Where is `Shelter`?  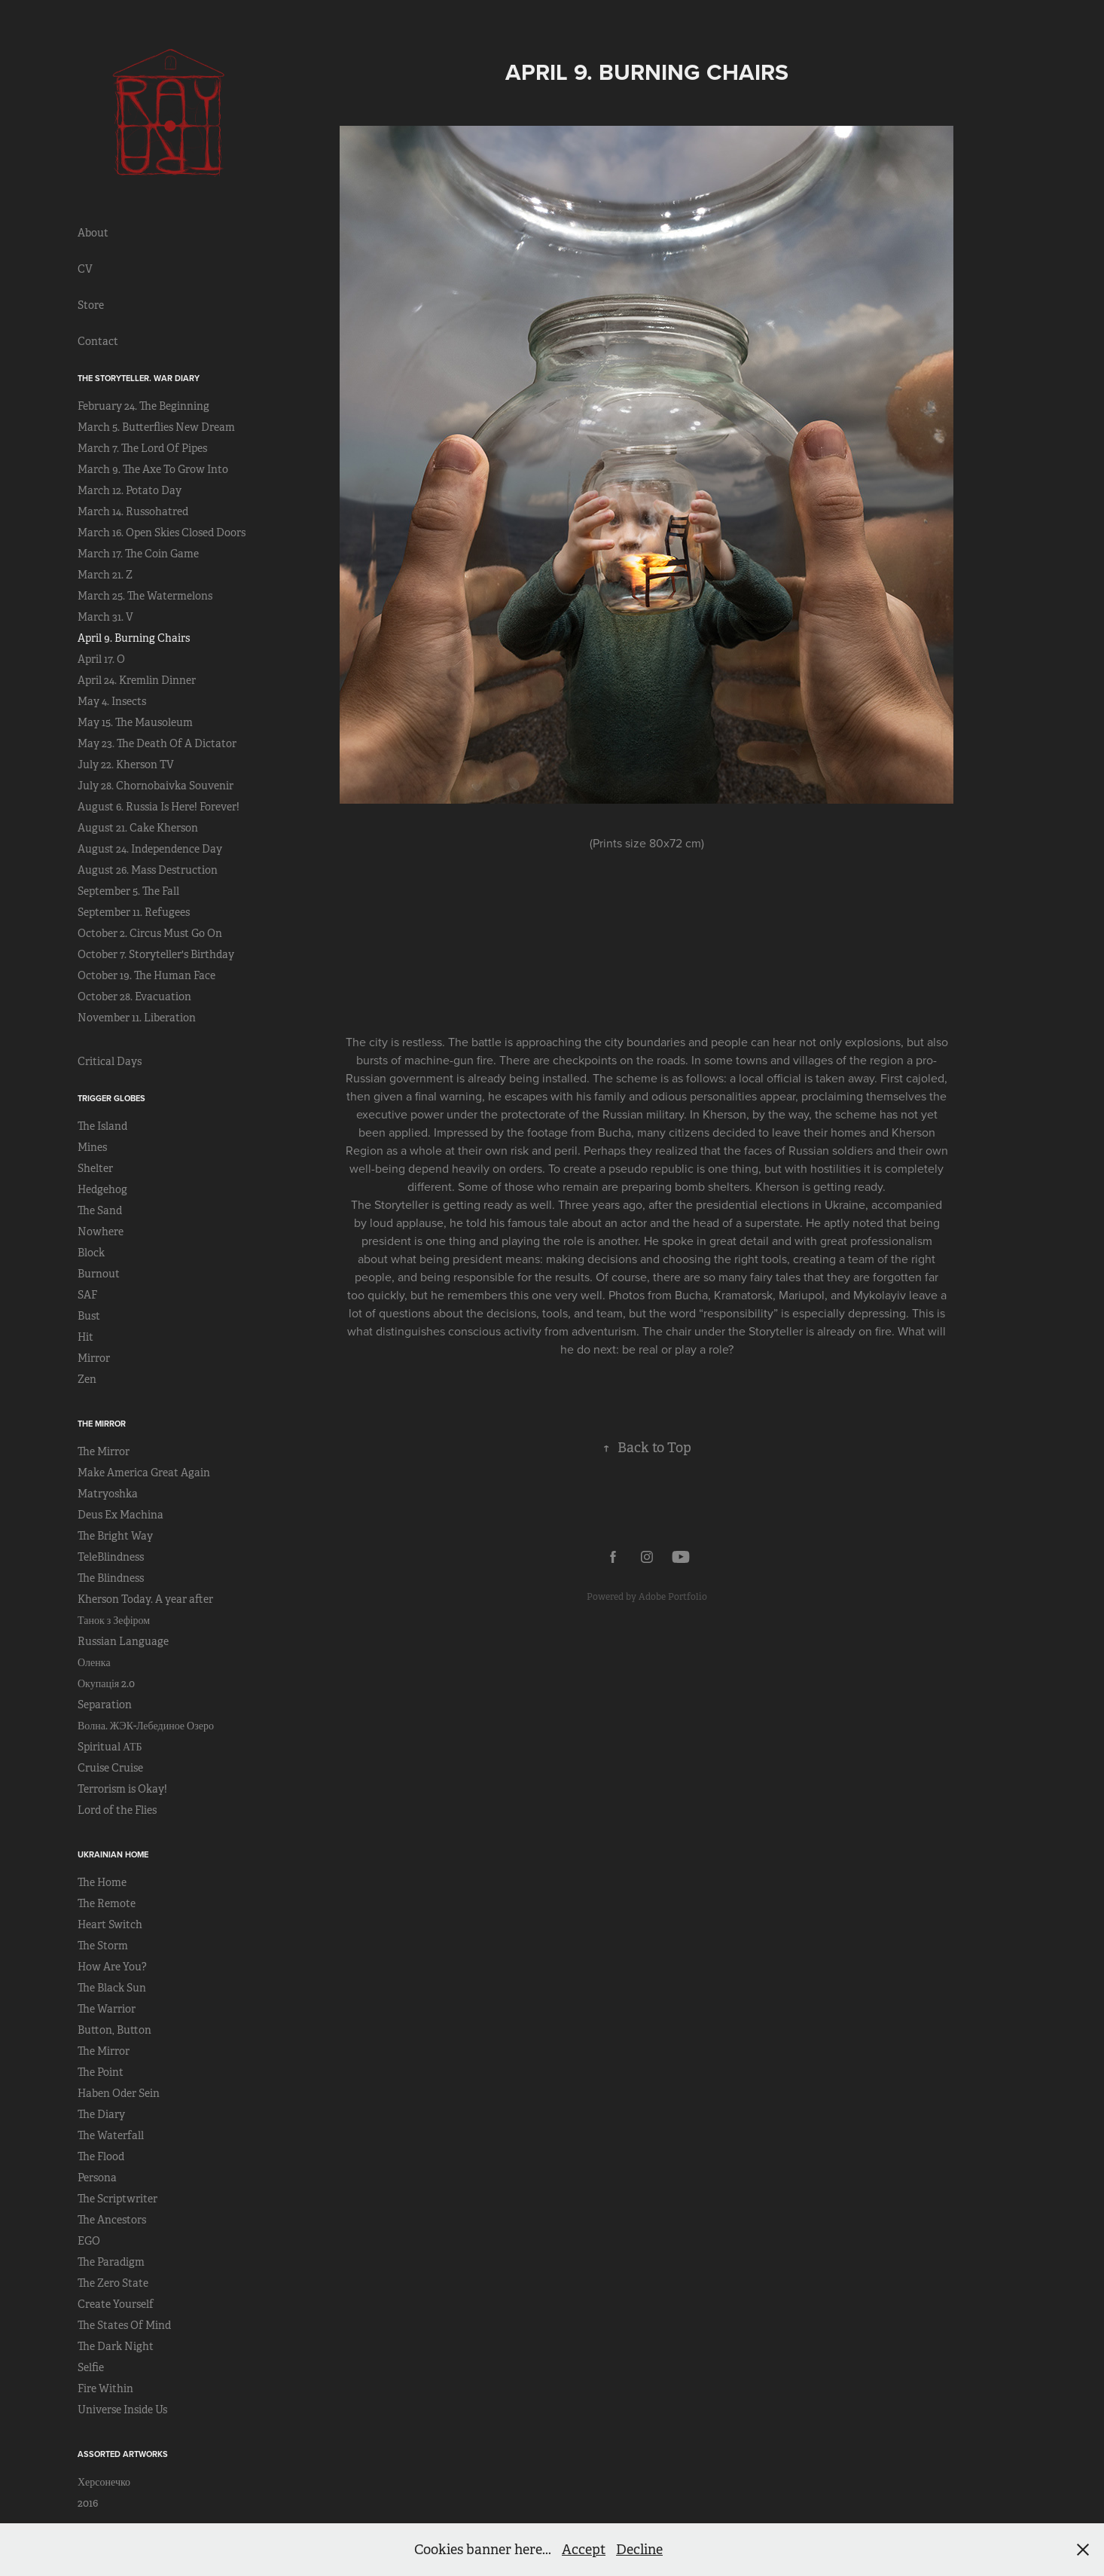
Shelter is located at coordinates (95, 1168).